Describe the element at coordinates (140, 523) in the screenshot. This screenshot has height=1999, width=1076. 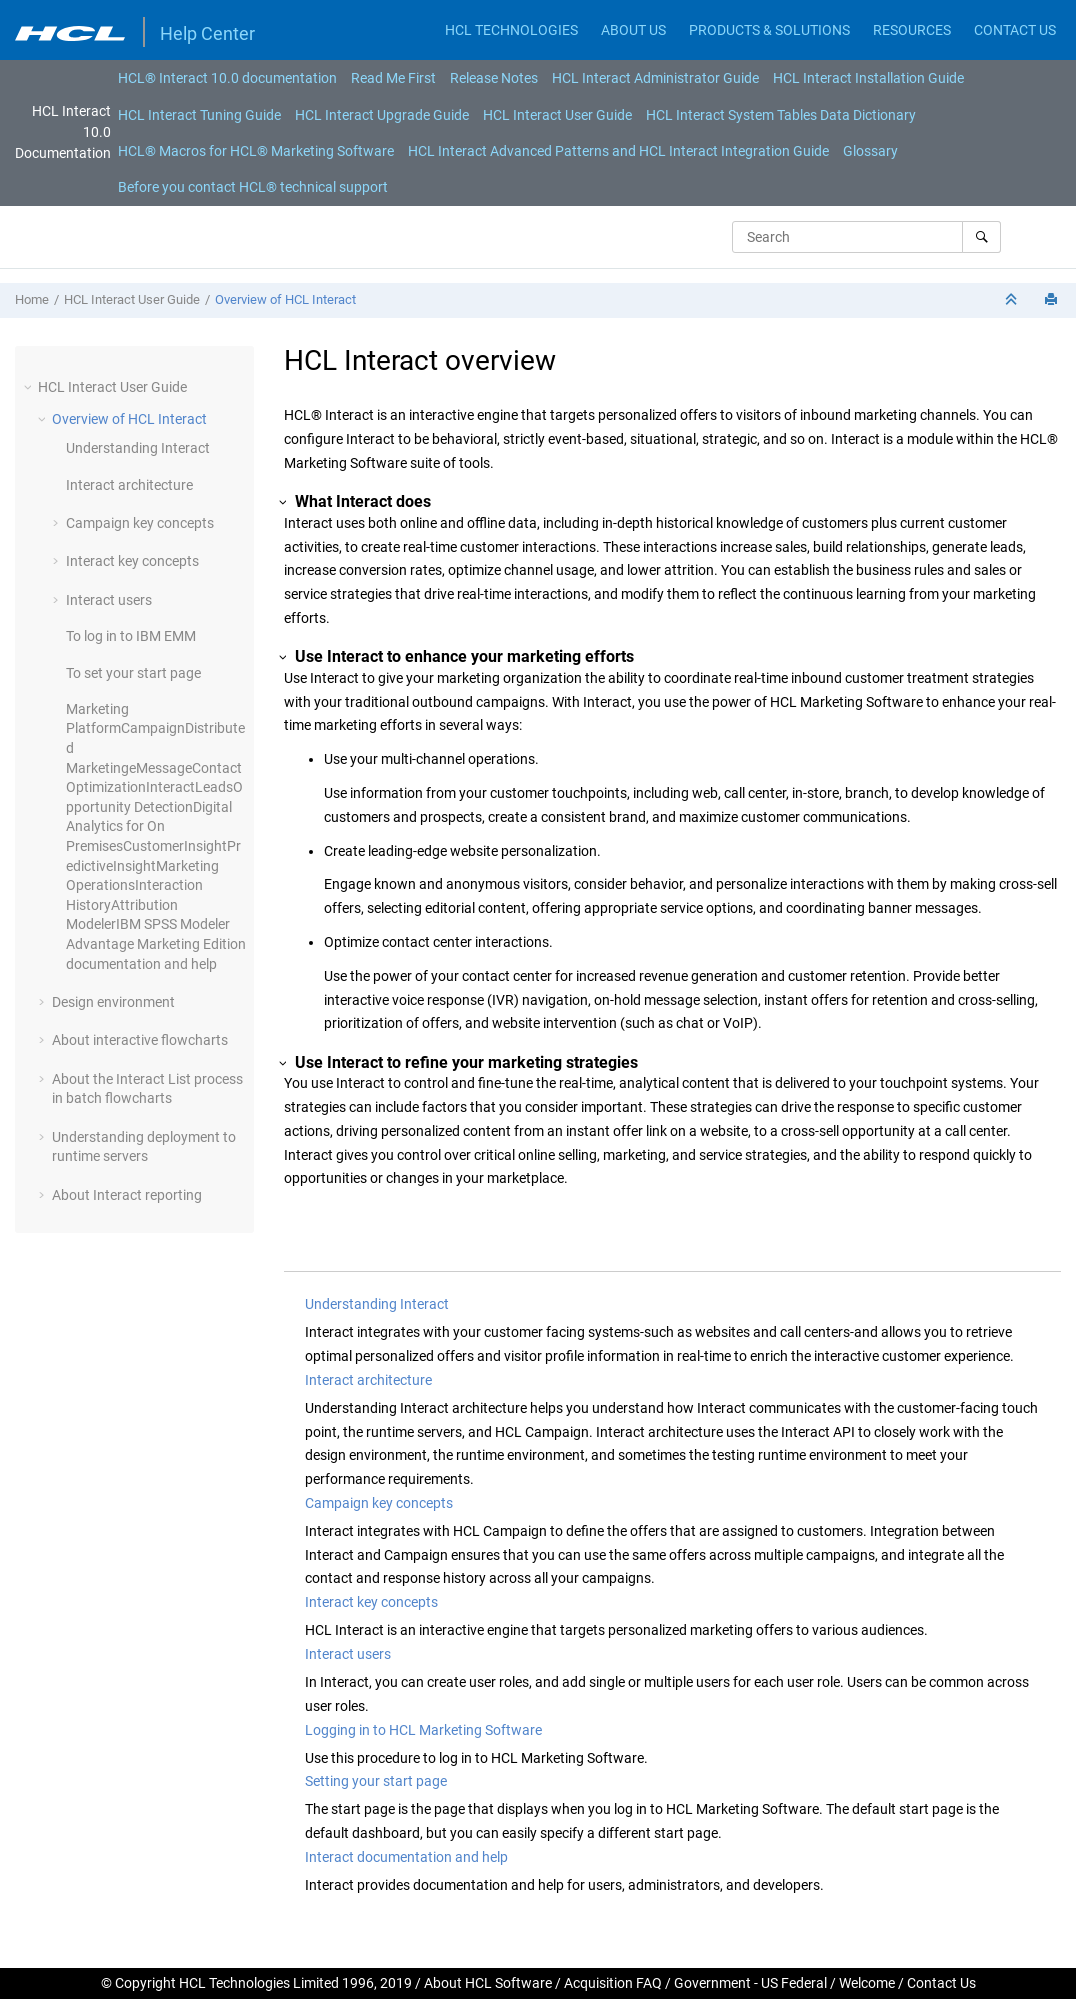
I see `Campaign key concepts` at that location.